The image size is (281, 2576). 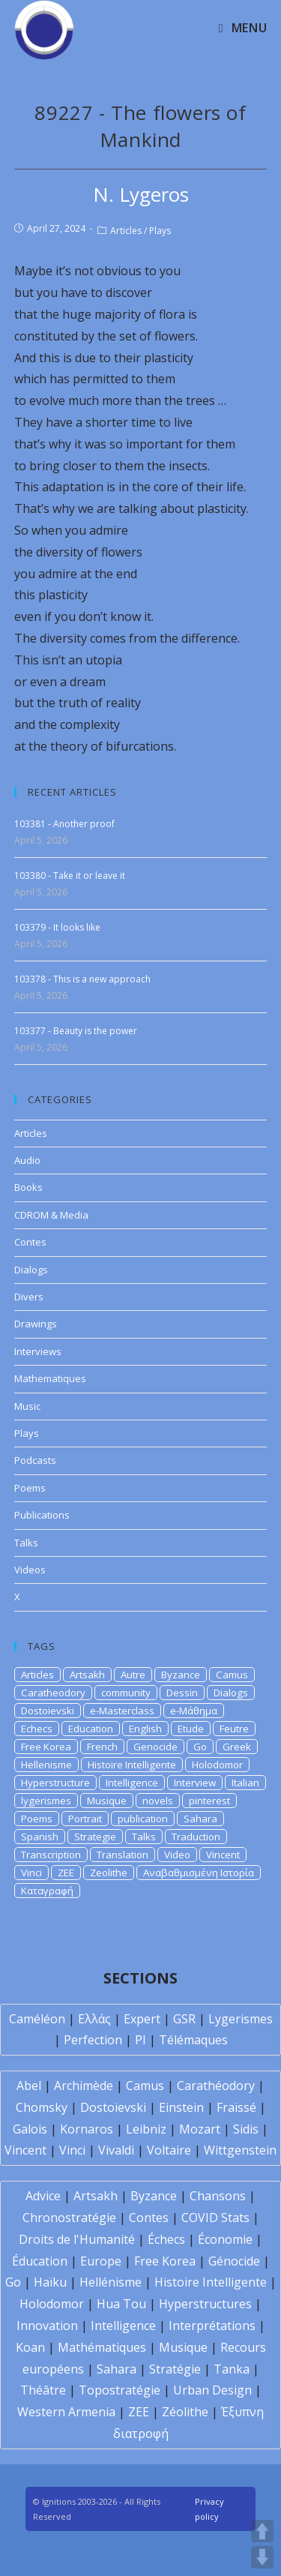 I want to click on Dessin, so click(x=182, y=1692).